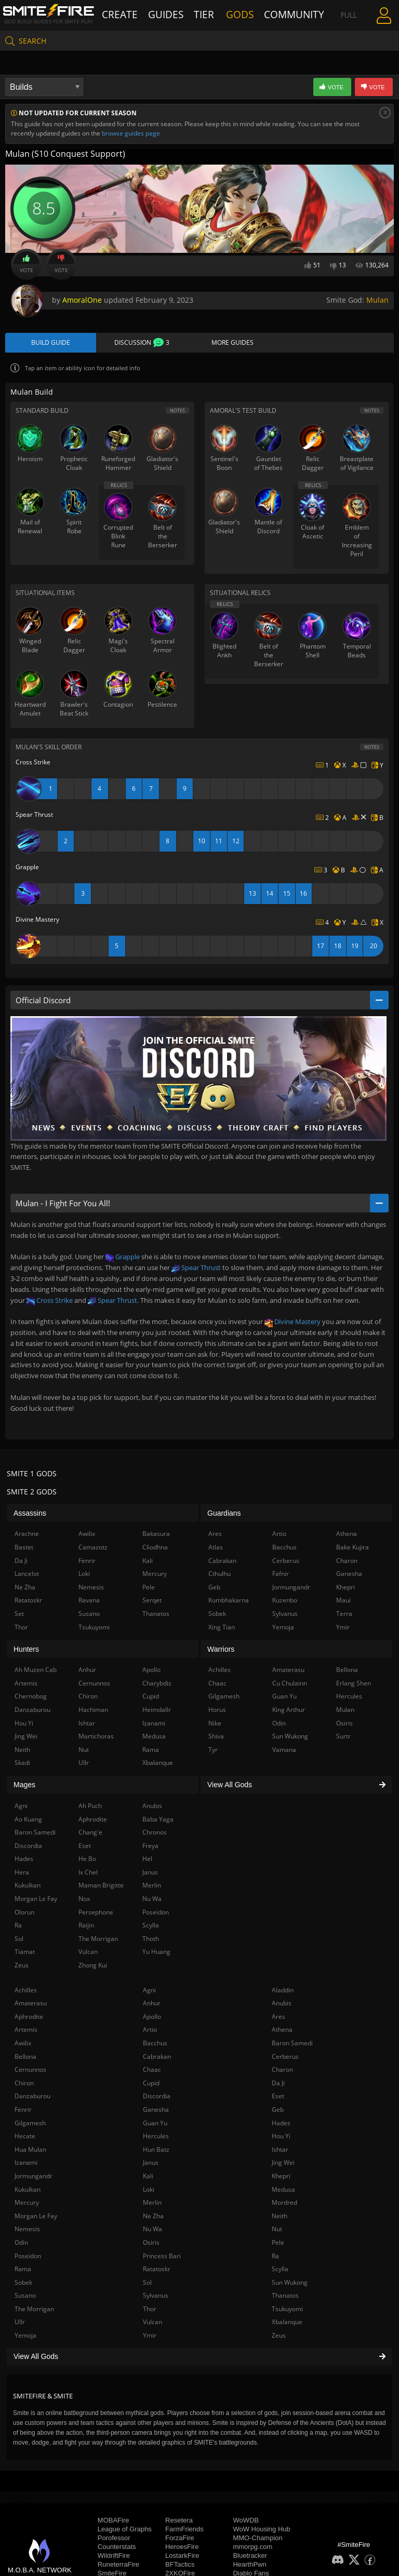  What do you see at coordinates (125, 2531) in the screenshot?
I see `League of Graphs` at bounding box center [125, 2531].